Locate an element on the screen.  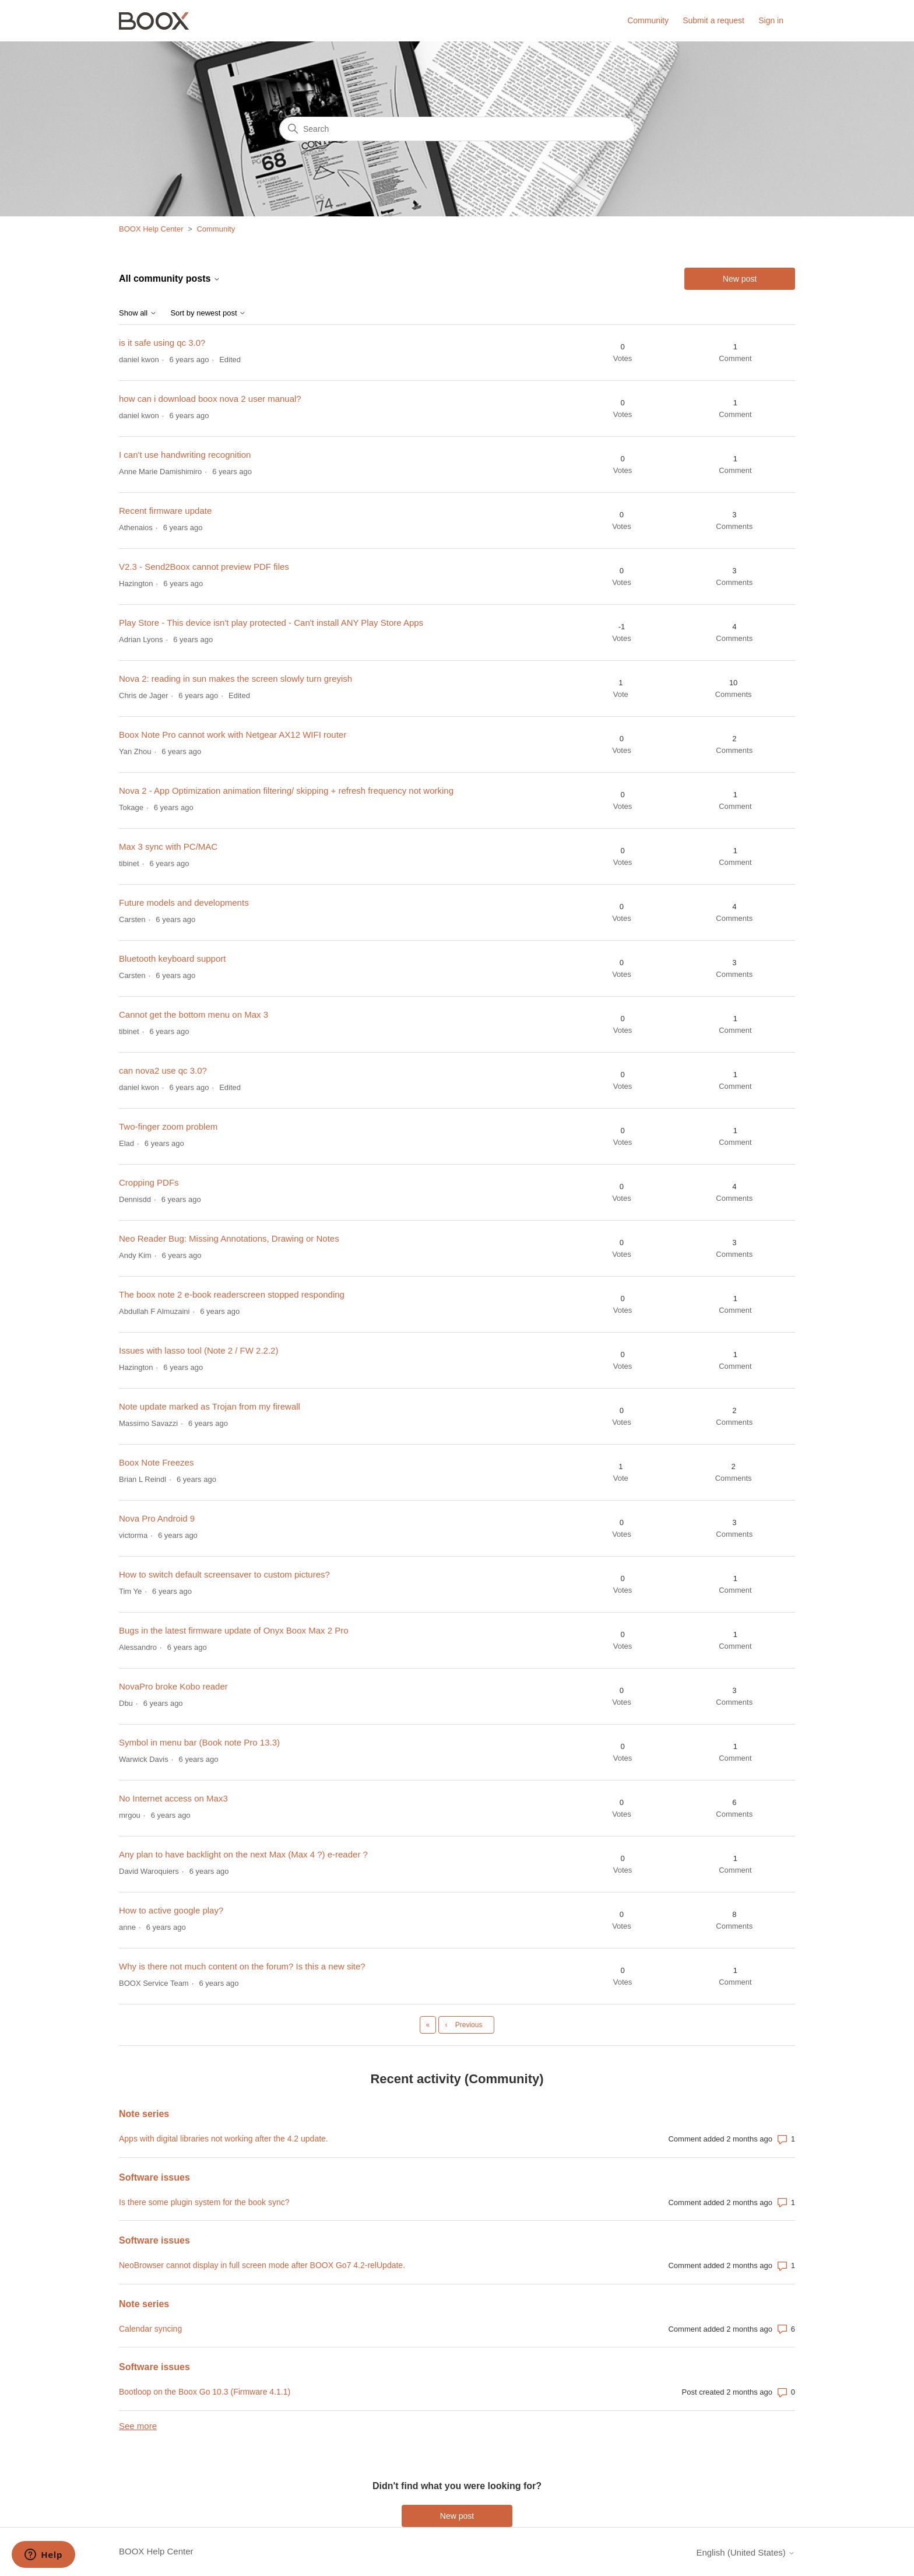
Sort by newest post is located at coordinates (208, 313).